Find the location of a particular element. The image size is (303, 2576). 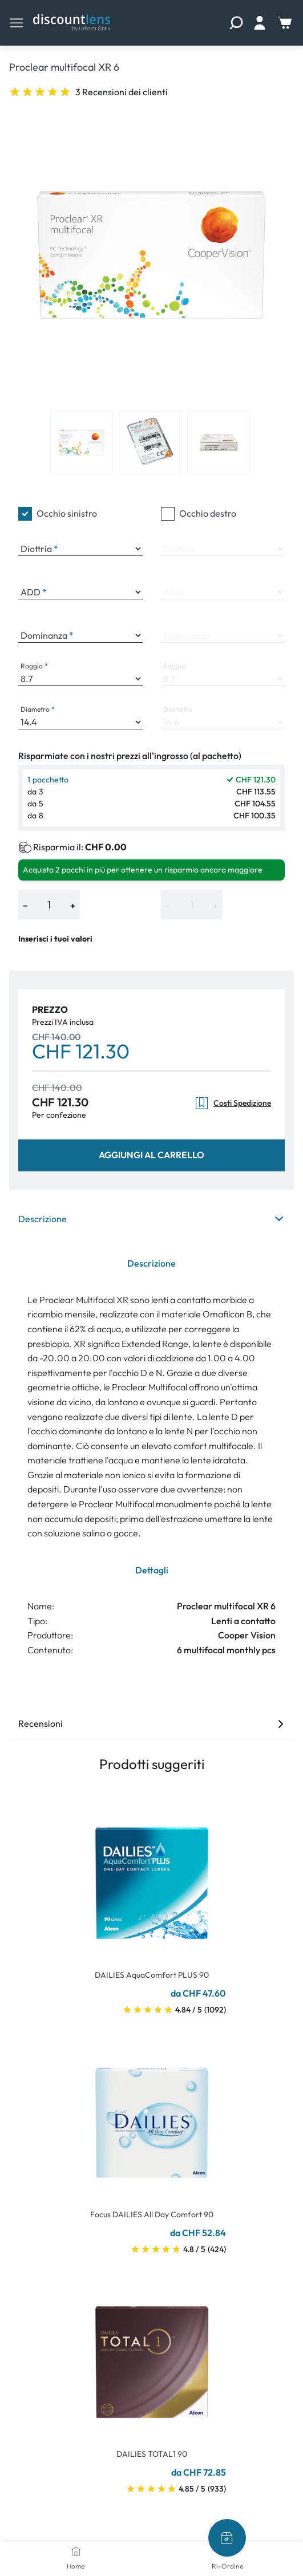

[Ri-Ordine] is located at coordinates (227, 2538).